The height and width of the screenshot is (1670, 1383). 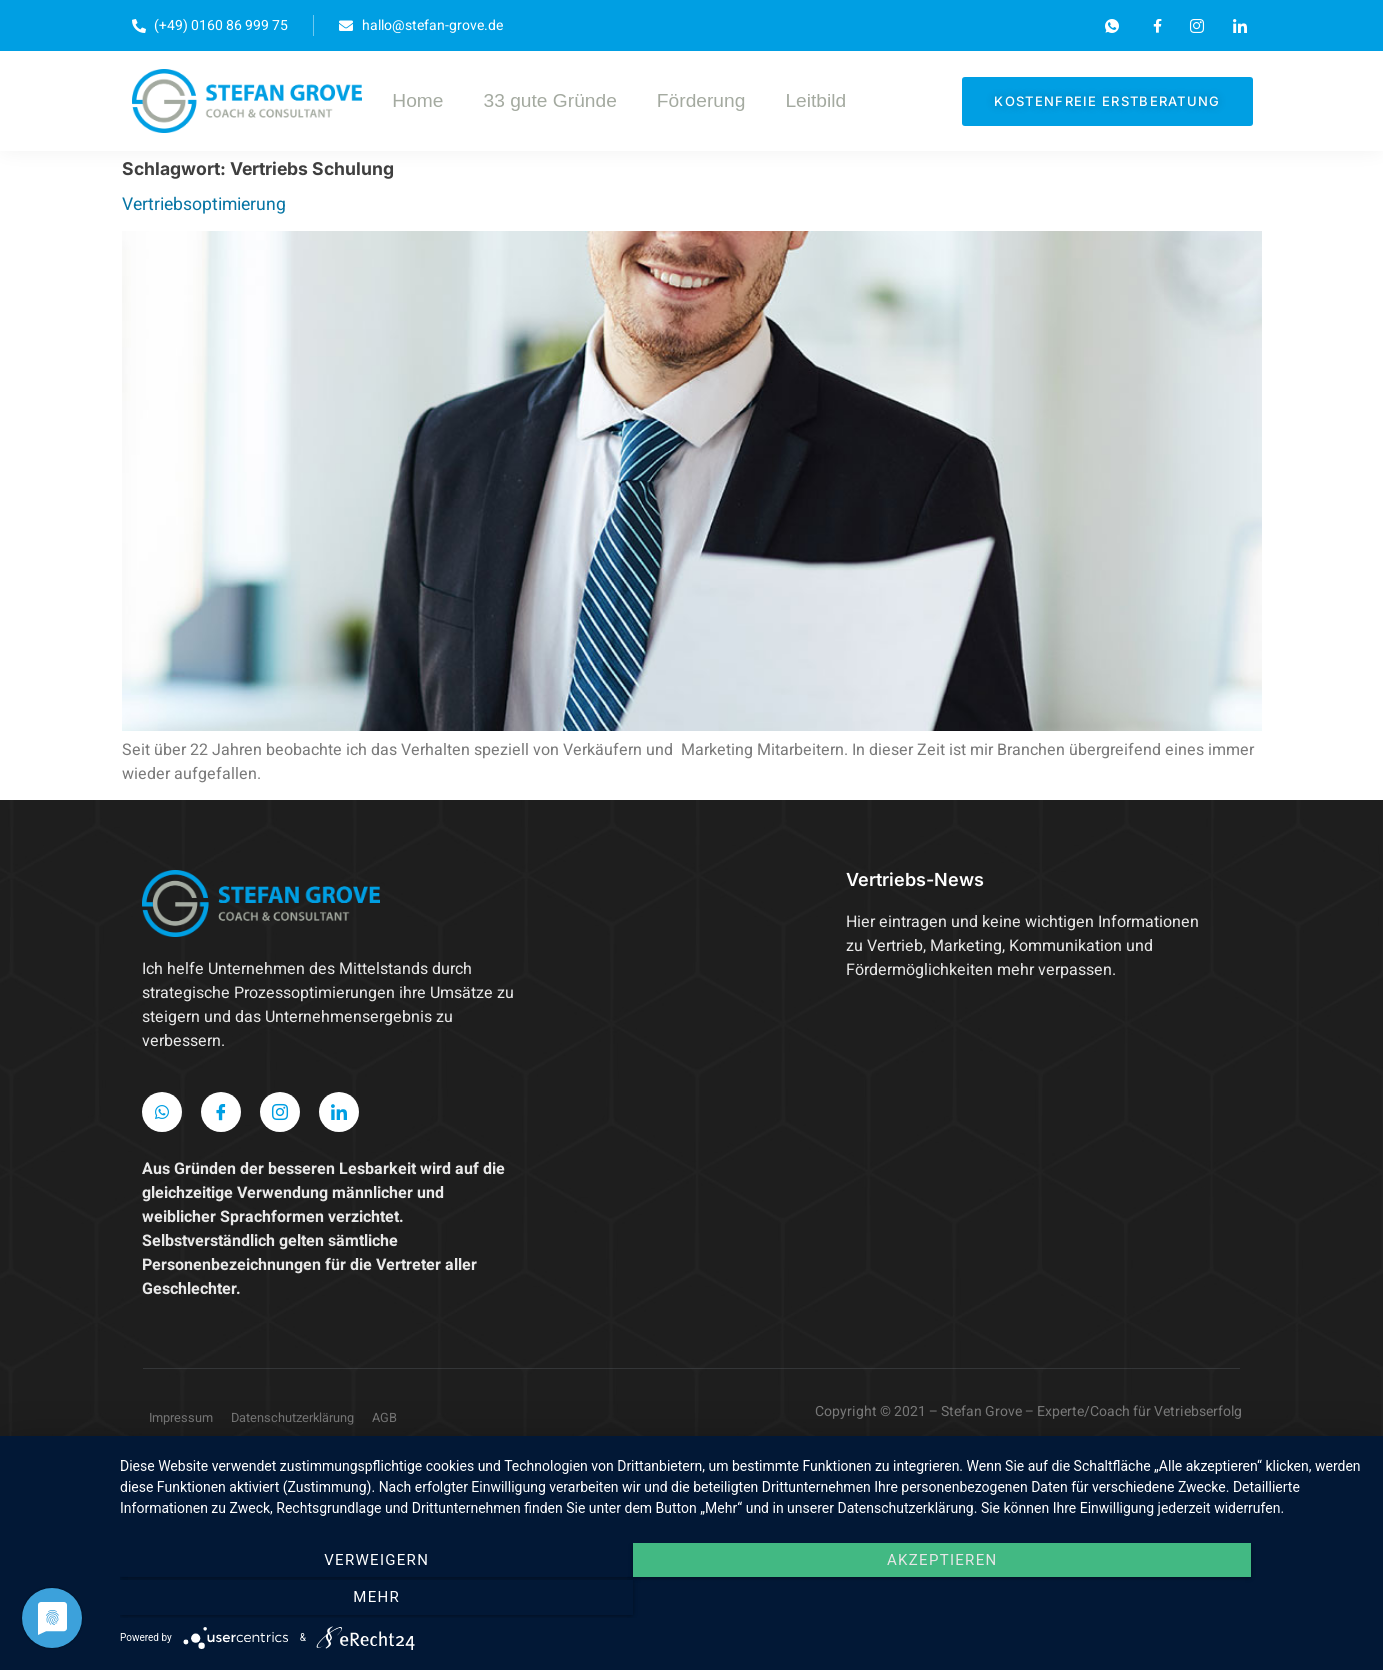 What do you see at coordinates (280, 1112) in the screenshot?
I see `[Instagram]` at bounding box center [280, 1112].